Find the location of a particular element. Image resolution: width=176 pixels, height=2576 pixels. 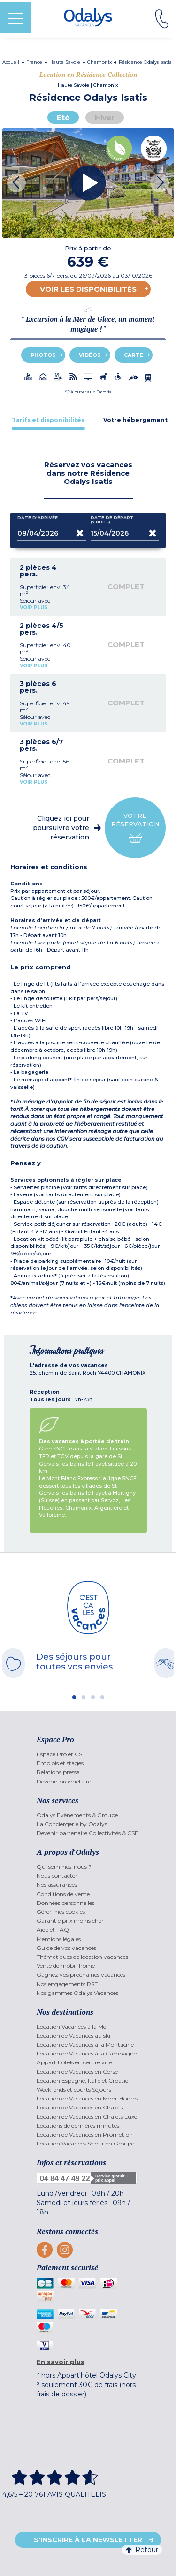

Votre réservation is located at coordinates (135, 828).